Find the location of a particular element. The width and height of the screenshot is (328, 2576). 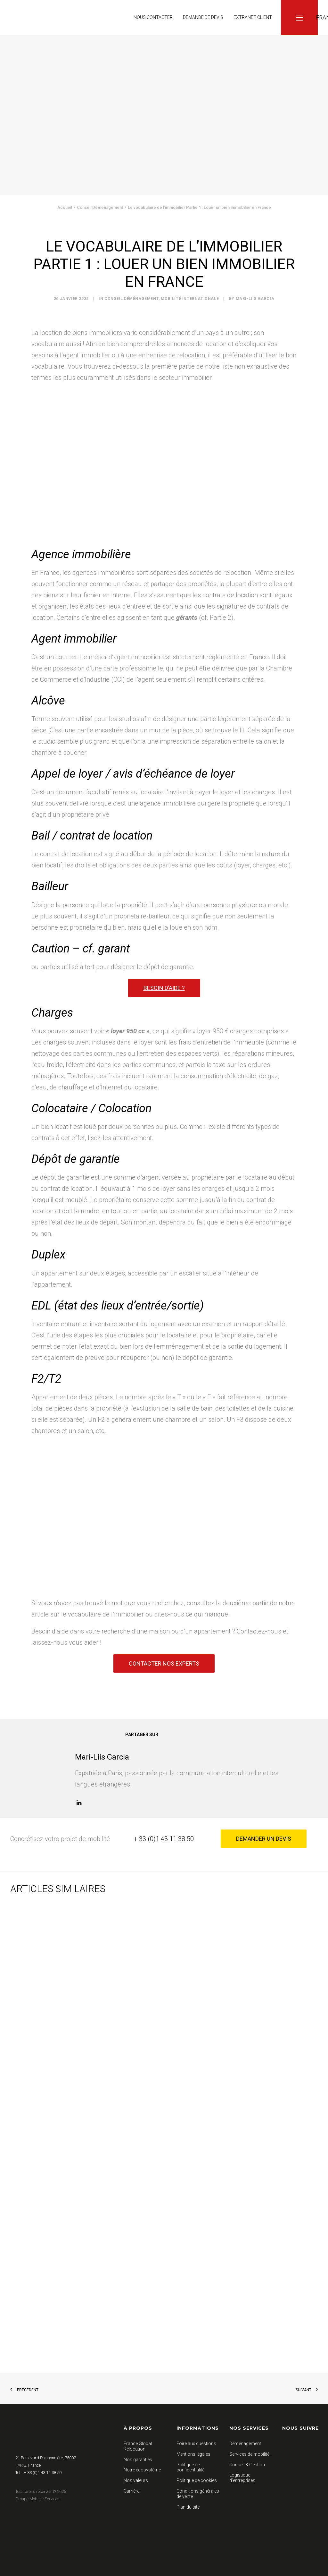

Conseil Déménagement is located at coordinates (100, 207).